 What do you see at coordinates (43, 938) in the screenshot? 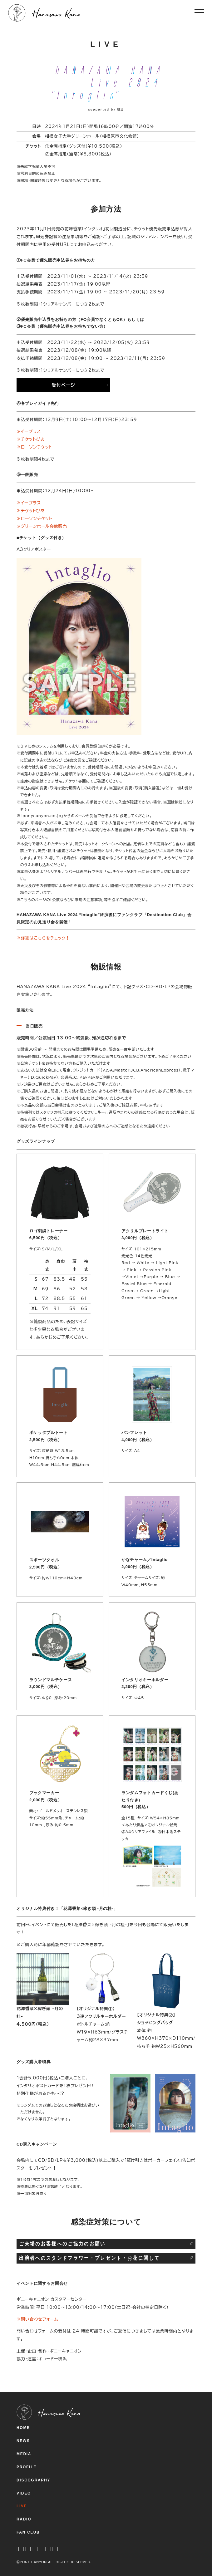
I see `≫詳細はこちらをチェック！` at bounding box center [43, 938].